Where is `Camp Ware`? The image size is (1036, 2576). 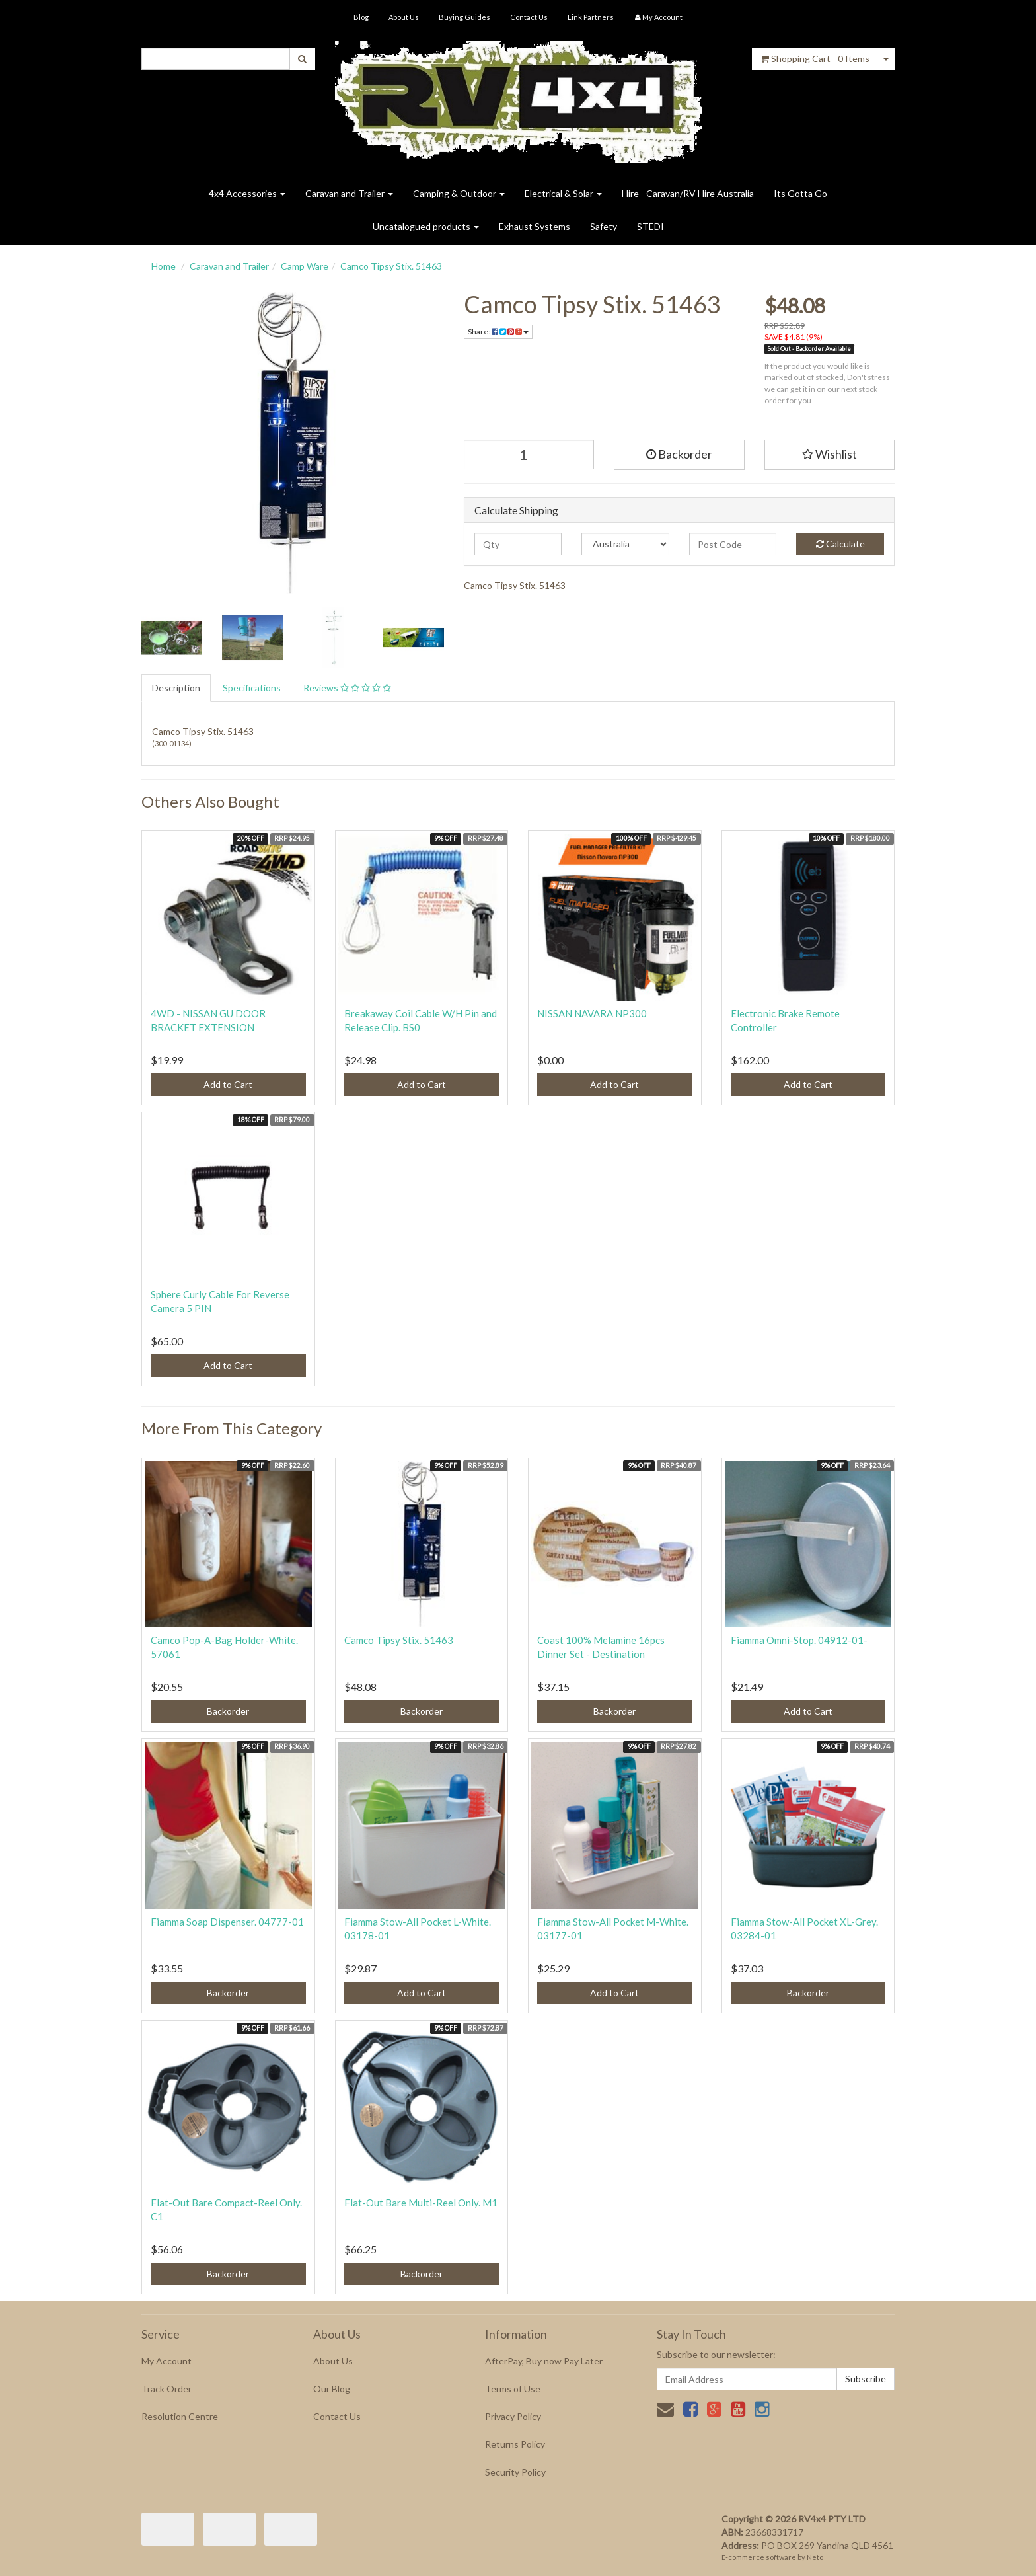
Camp Ware is located at coordinates (304, 266).